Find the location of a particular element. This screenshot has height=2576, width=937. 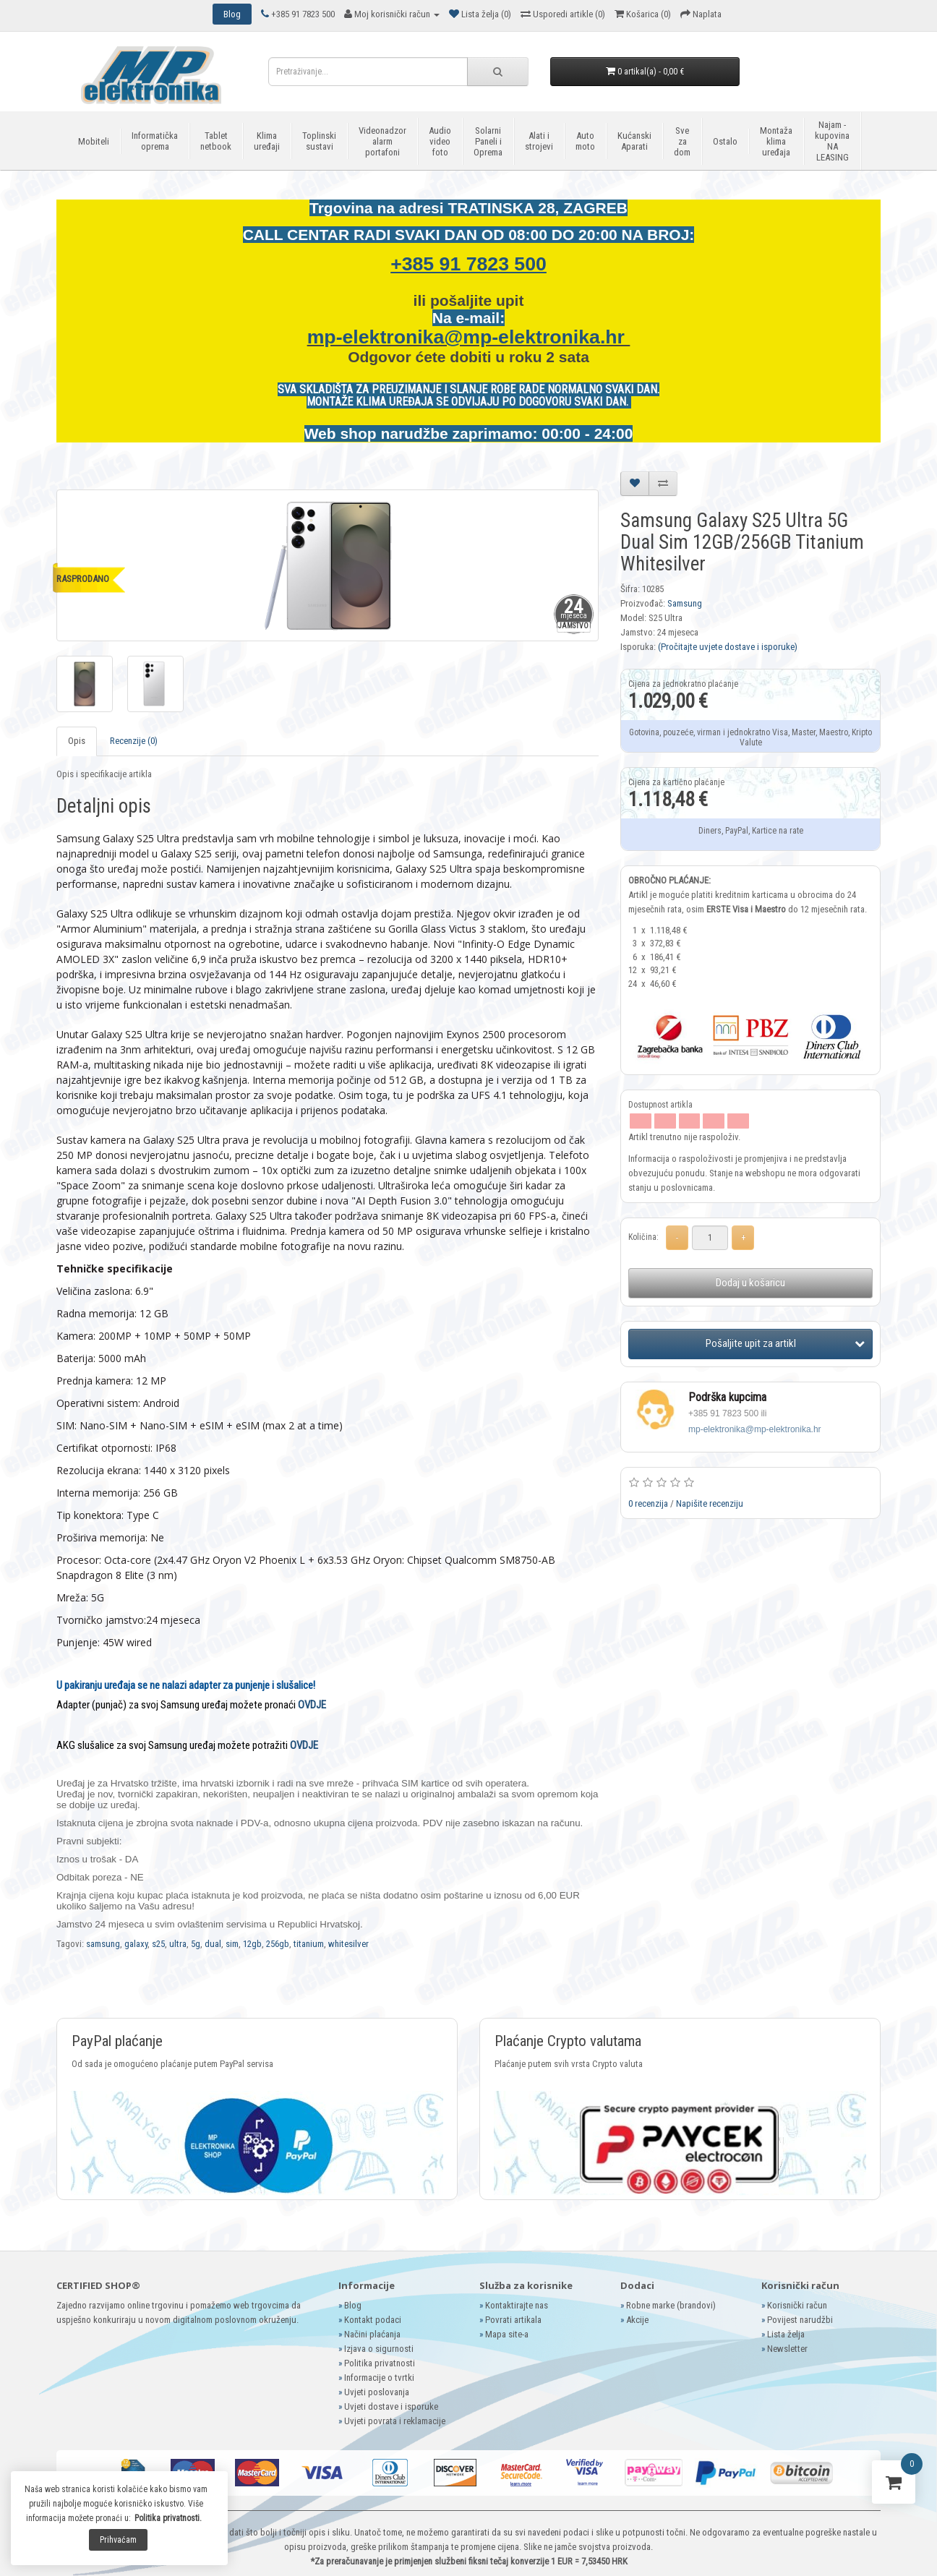

Newsletter is located at coordinates (787, 2348).